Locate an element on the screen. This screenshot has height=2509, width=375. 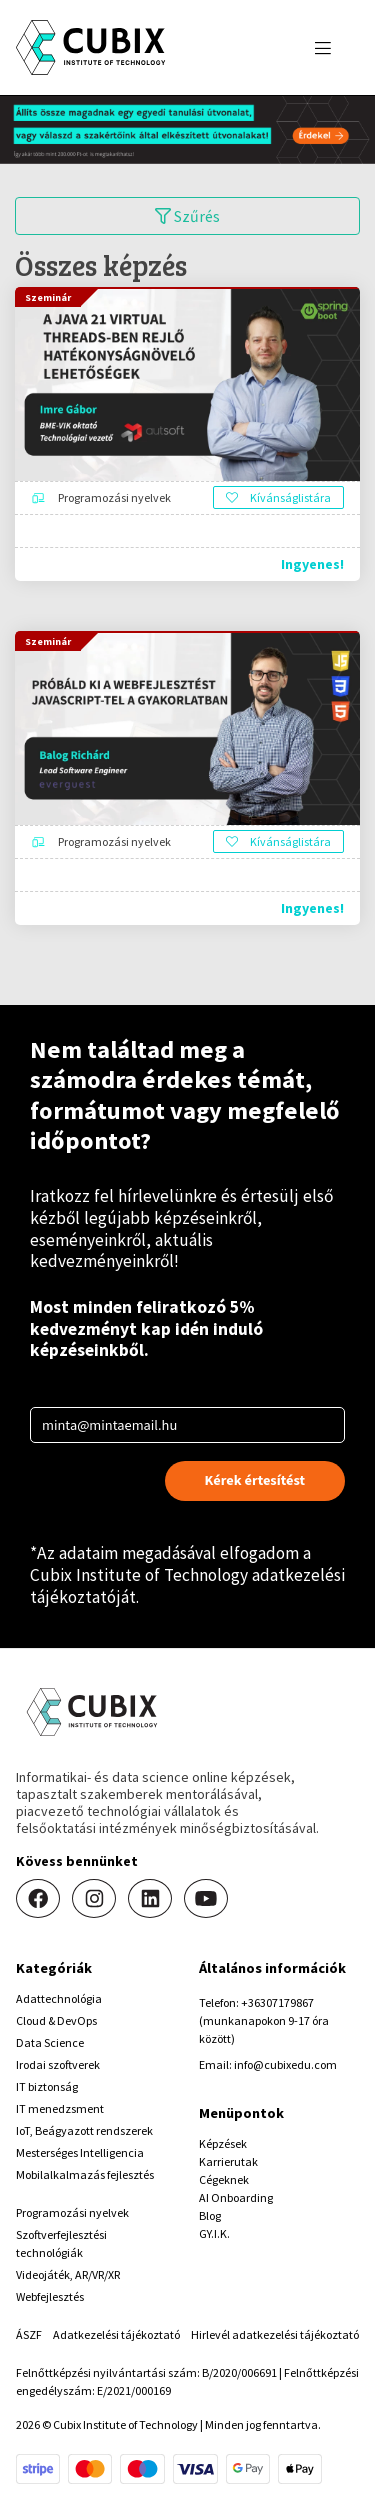
info@cubixedu.com is located at coordinates (285, 2064).